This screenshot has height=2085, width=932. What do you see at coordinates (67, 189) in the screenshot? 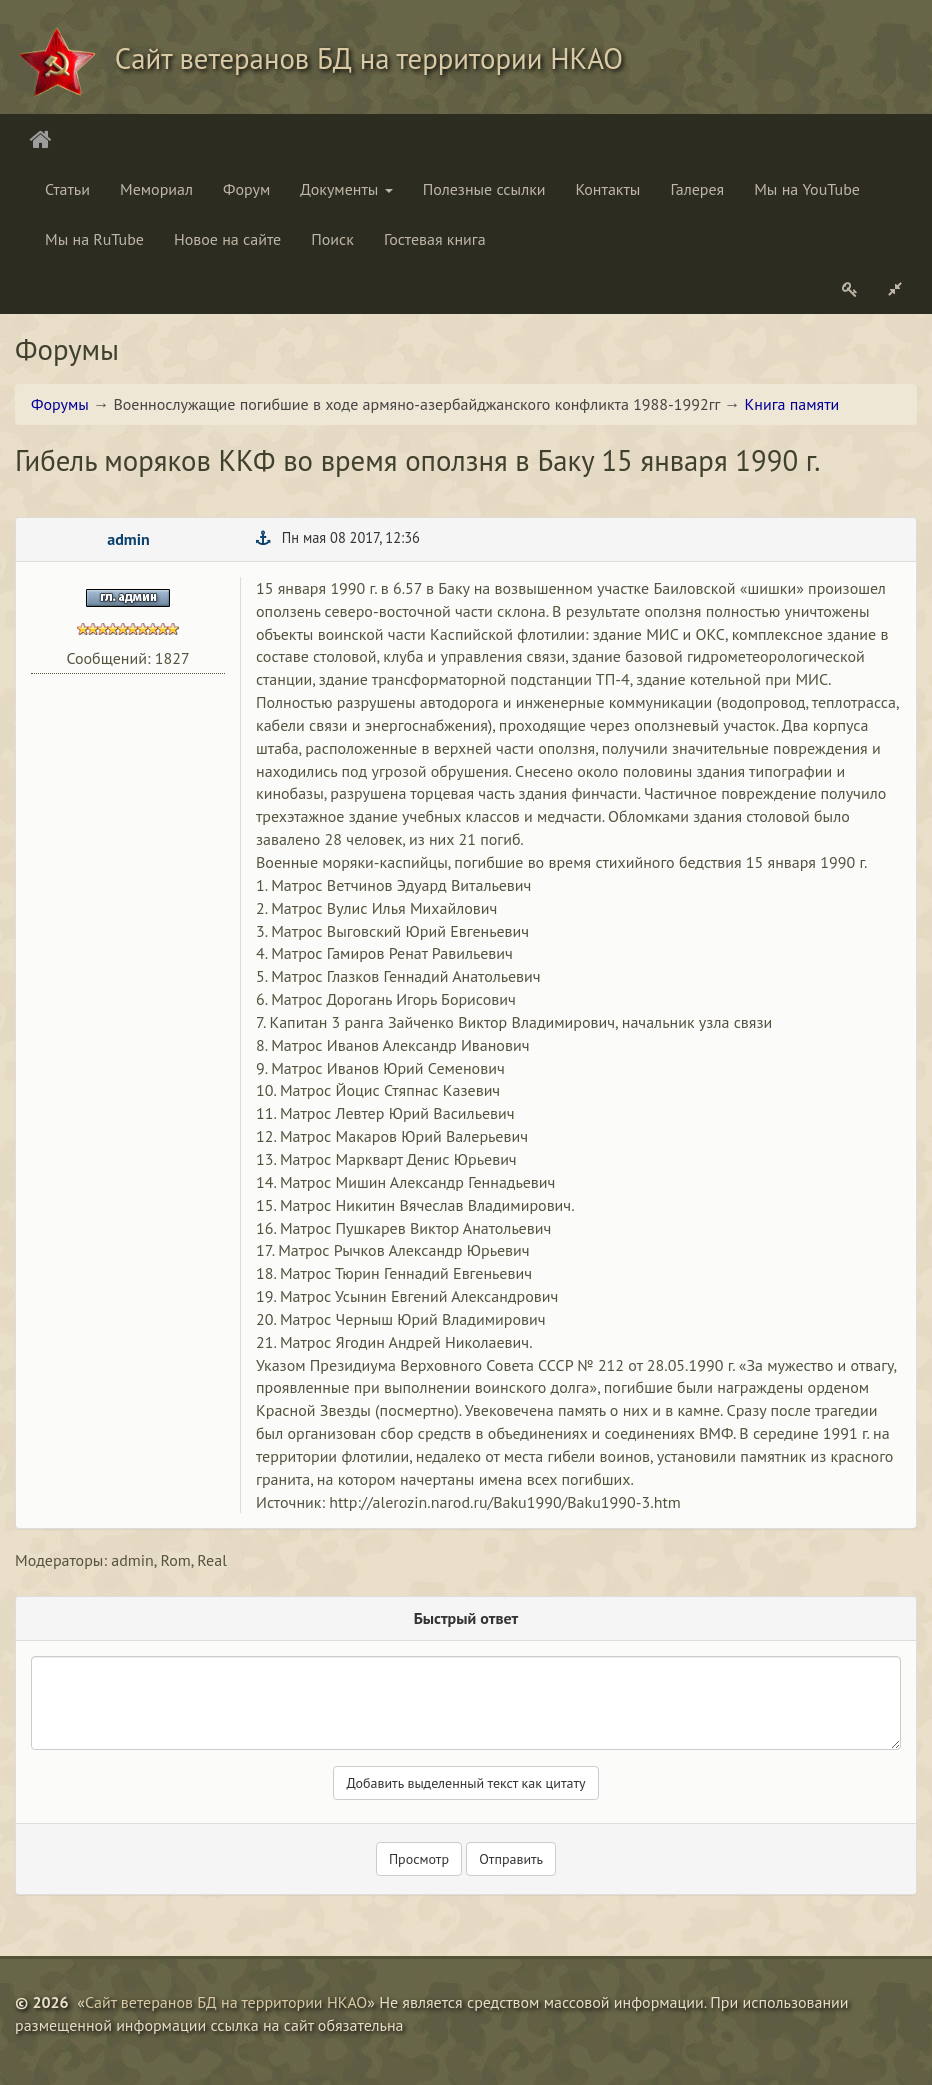
I see `Статьи` at bounding box center [67, 189].